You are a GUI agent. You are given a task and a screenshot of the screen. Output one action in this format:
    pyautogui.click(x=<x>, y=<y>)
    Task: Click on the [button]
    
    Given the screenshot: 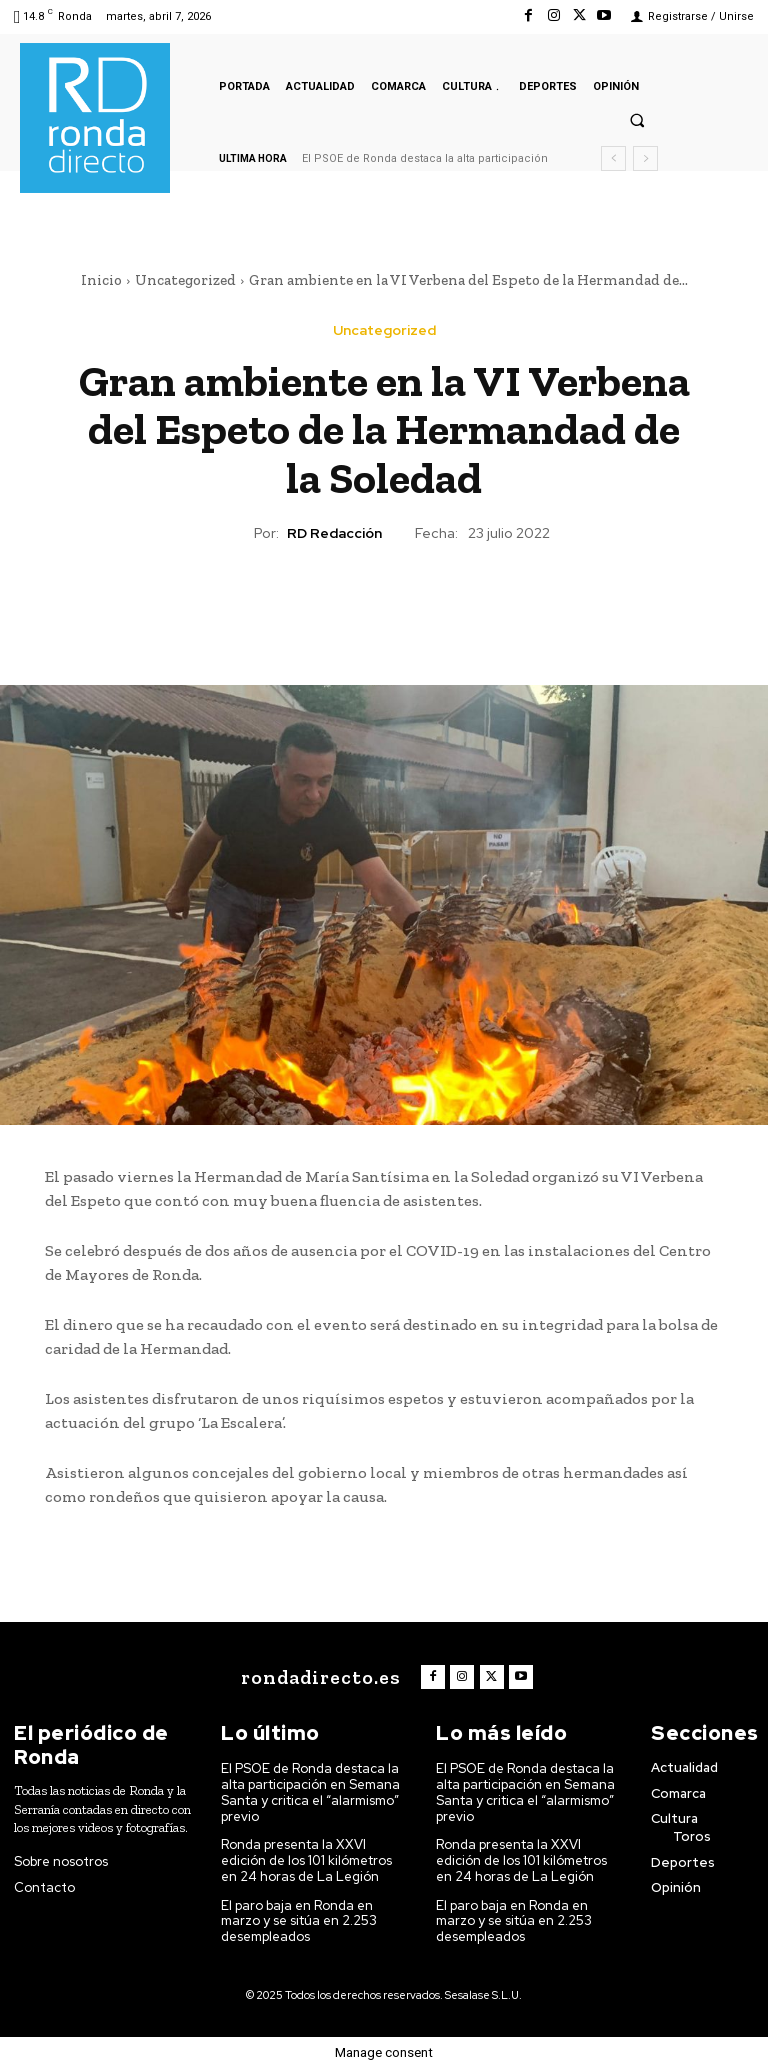 What is the action you would take?
    pyautogui.click(x=637, y=120)
    